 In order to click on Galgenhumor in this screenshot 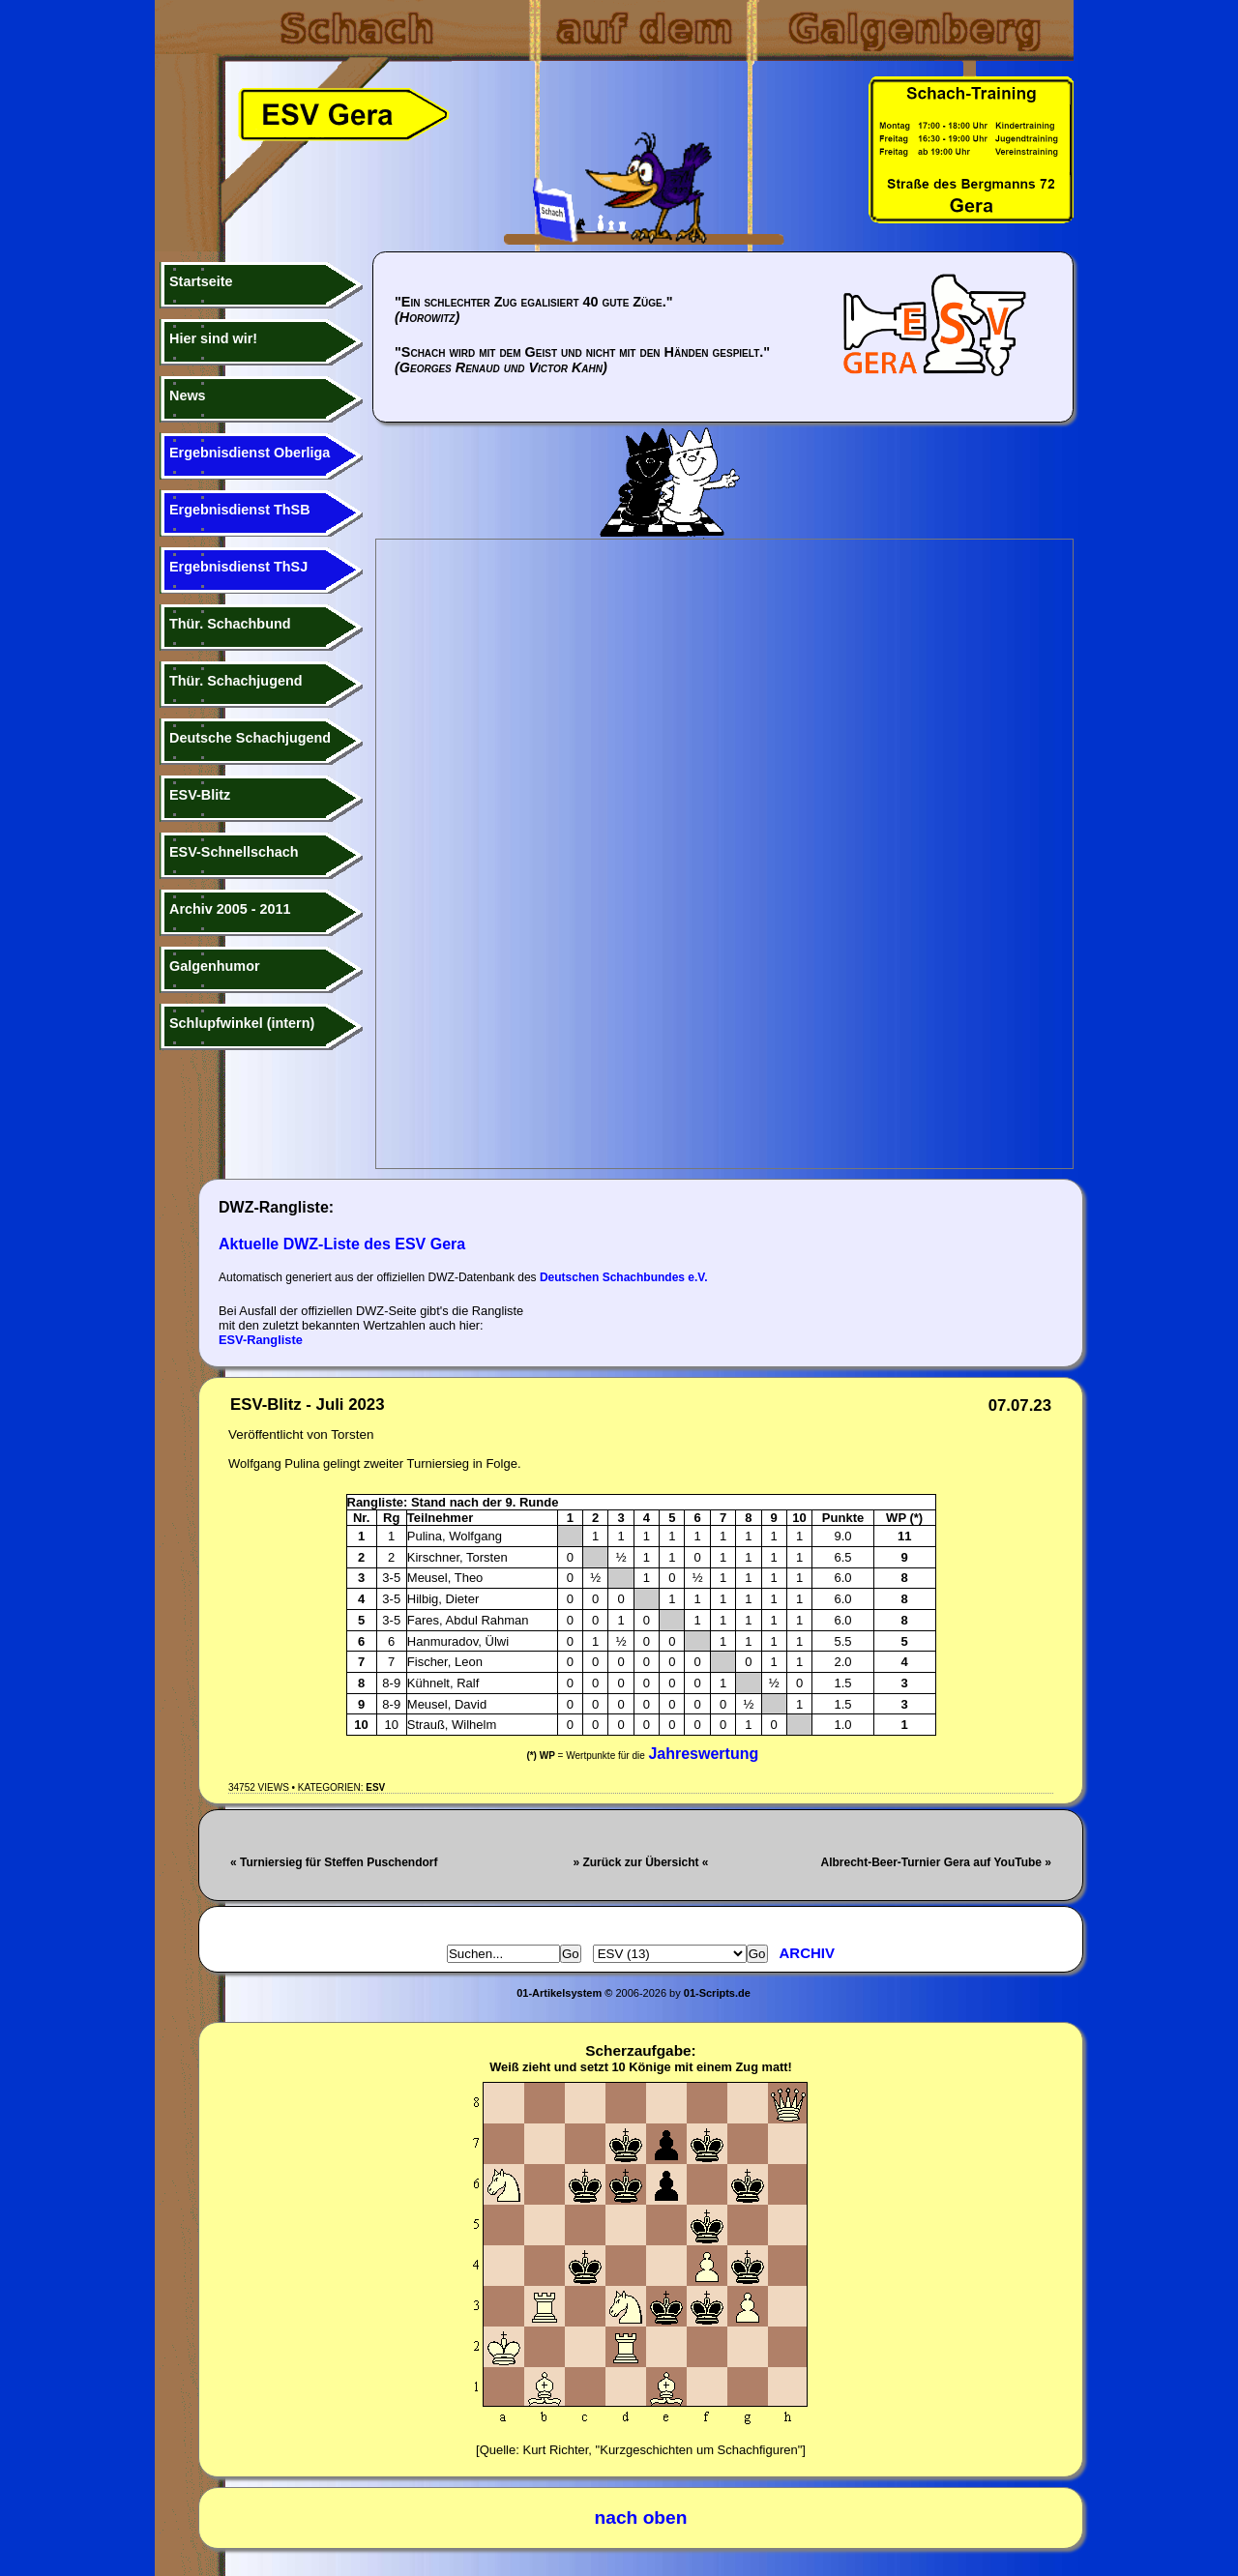, I will do `click(214, 966)`.